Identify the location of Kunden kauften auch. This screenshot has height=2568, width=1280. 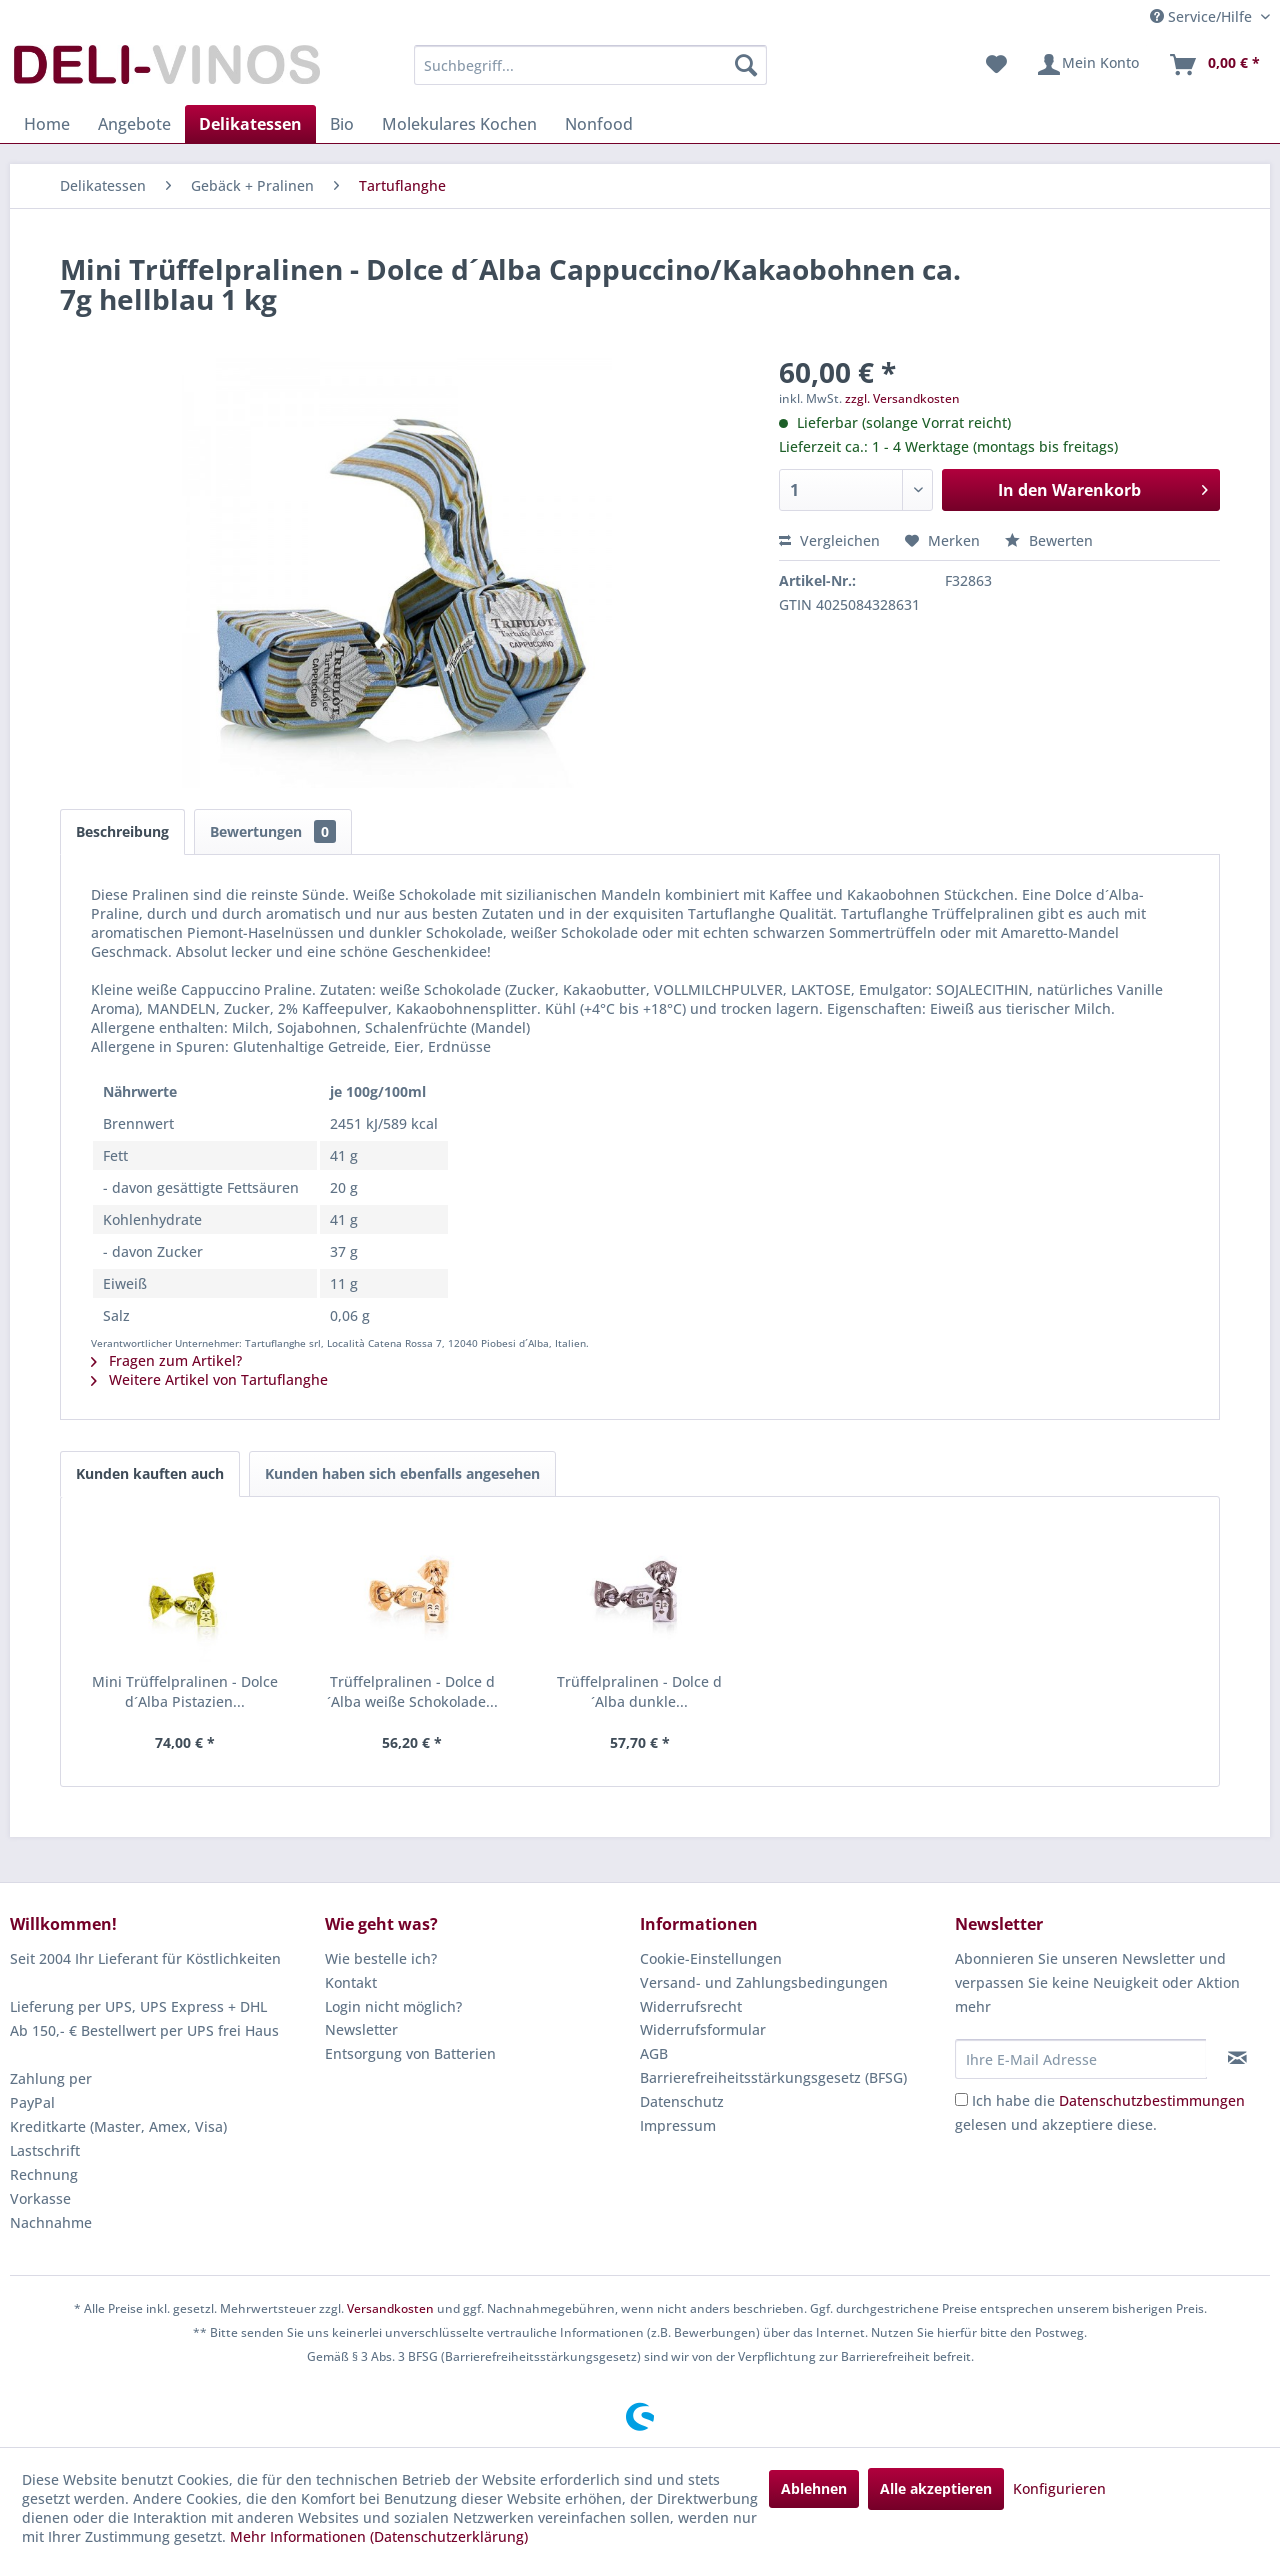
(150, 1473).